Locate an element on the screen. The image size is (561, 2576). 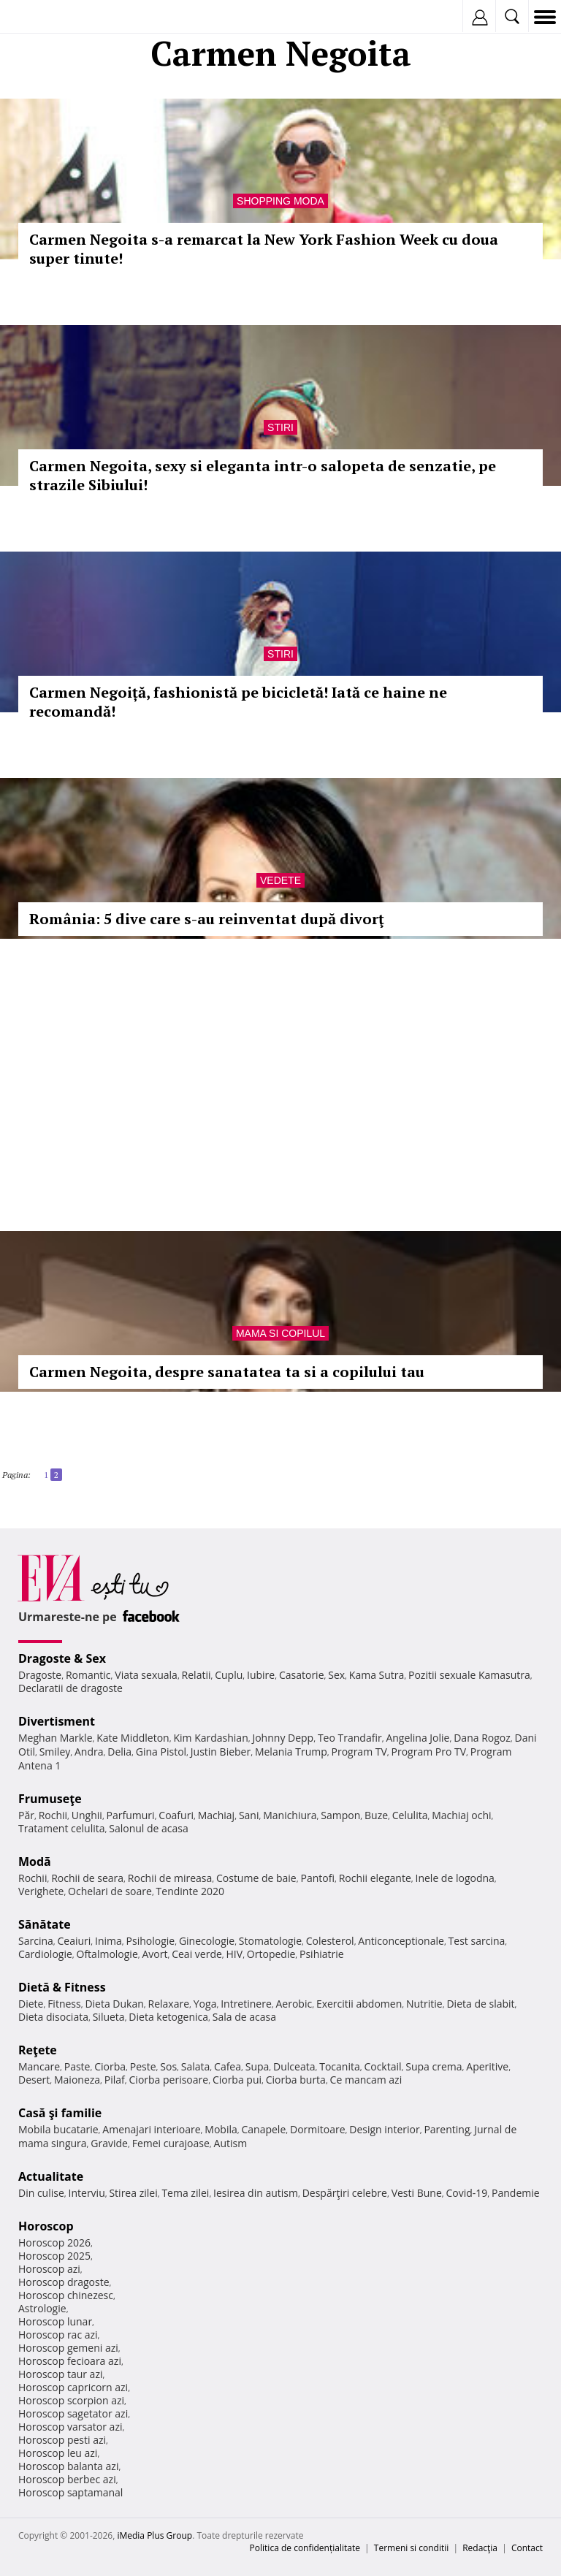
Coafuri is located at coordinates (176, 1815).